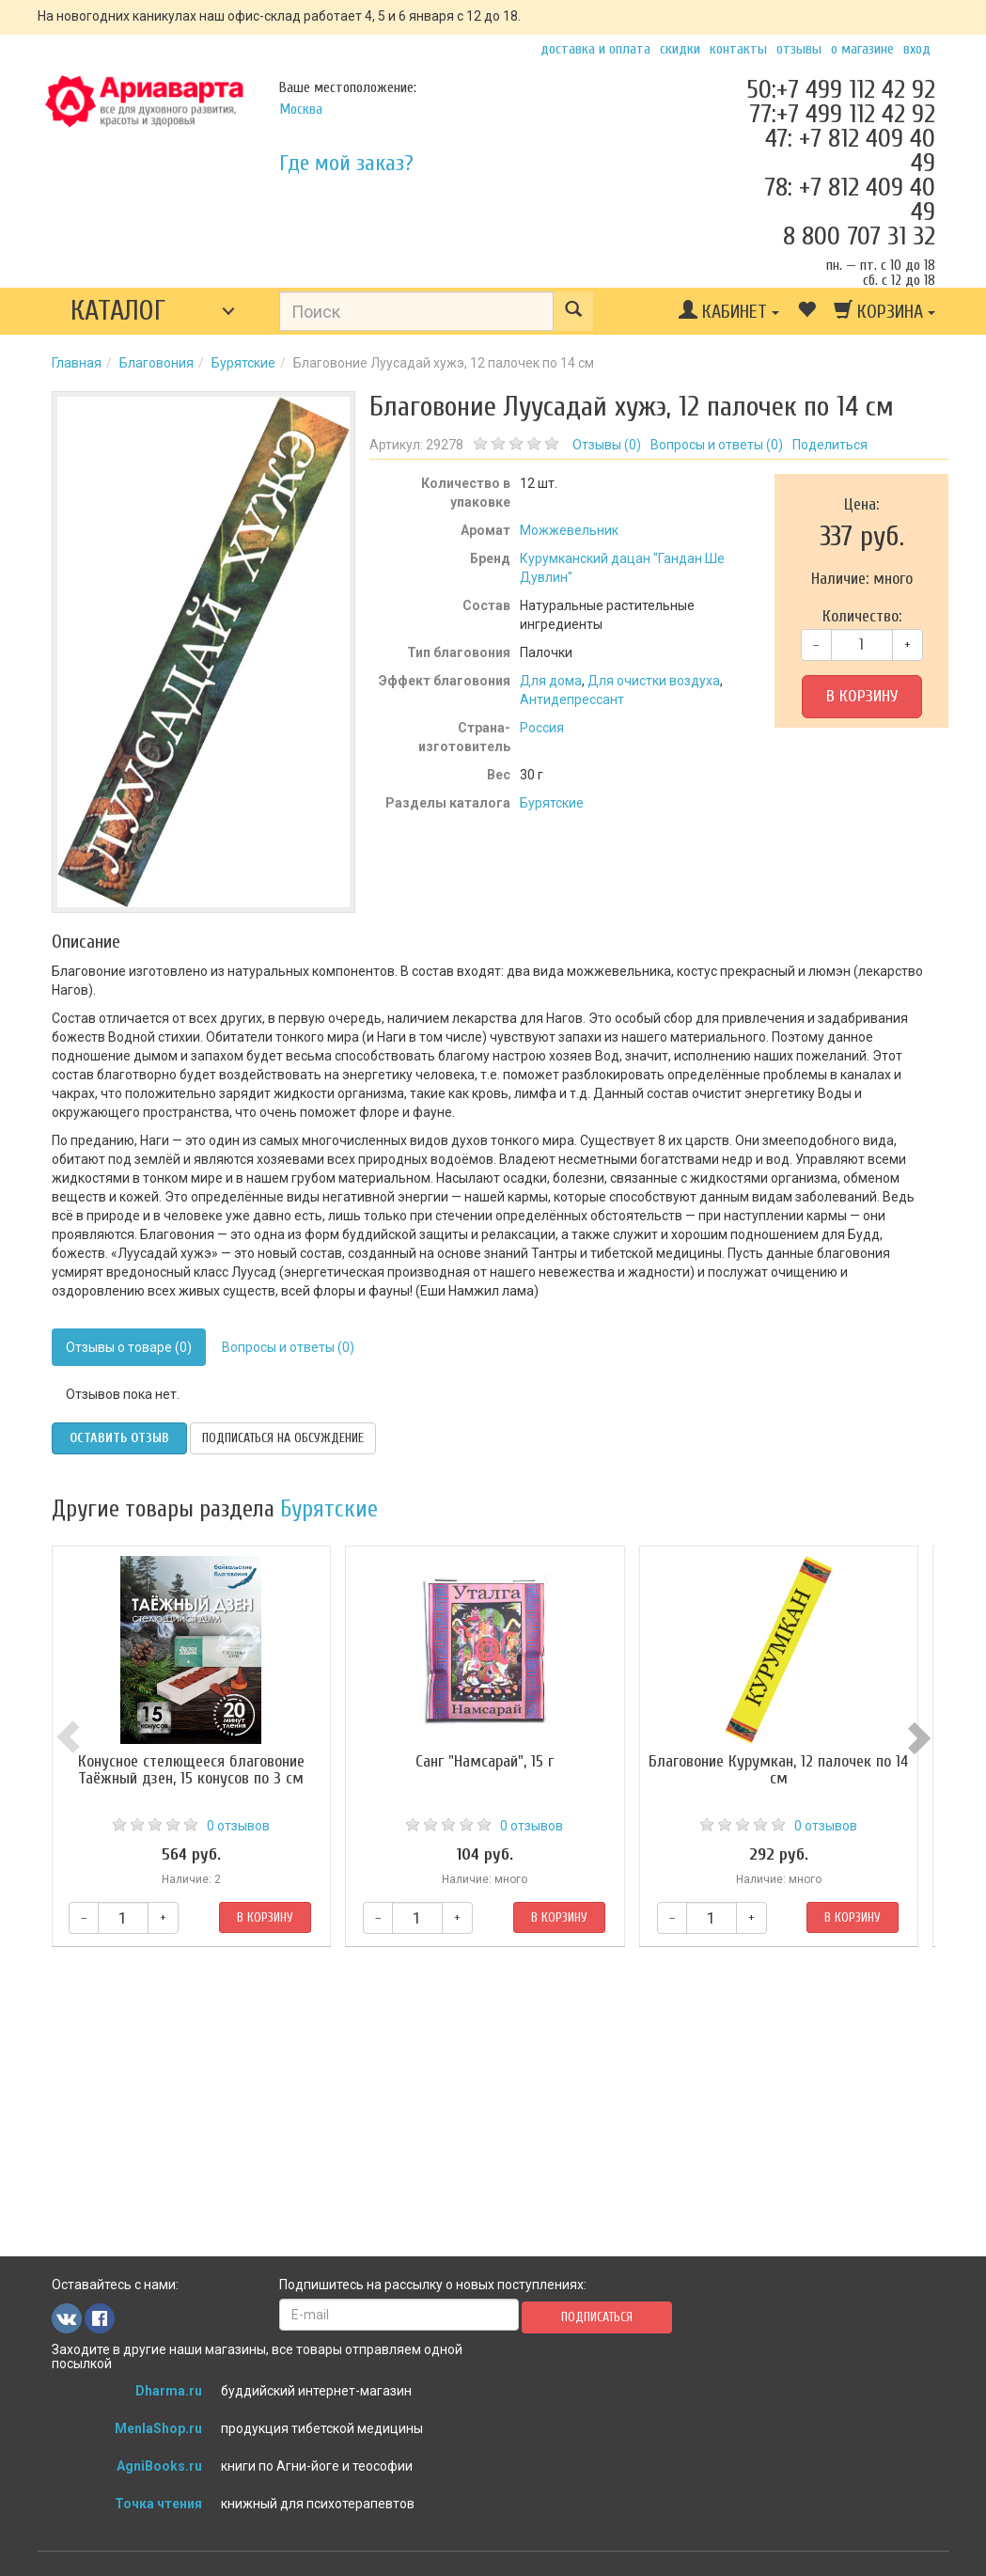  What do you see at coordinates (241, 1825) in the screenshot?
I see `0 отзывов` at bounding box center [241, 1825].